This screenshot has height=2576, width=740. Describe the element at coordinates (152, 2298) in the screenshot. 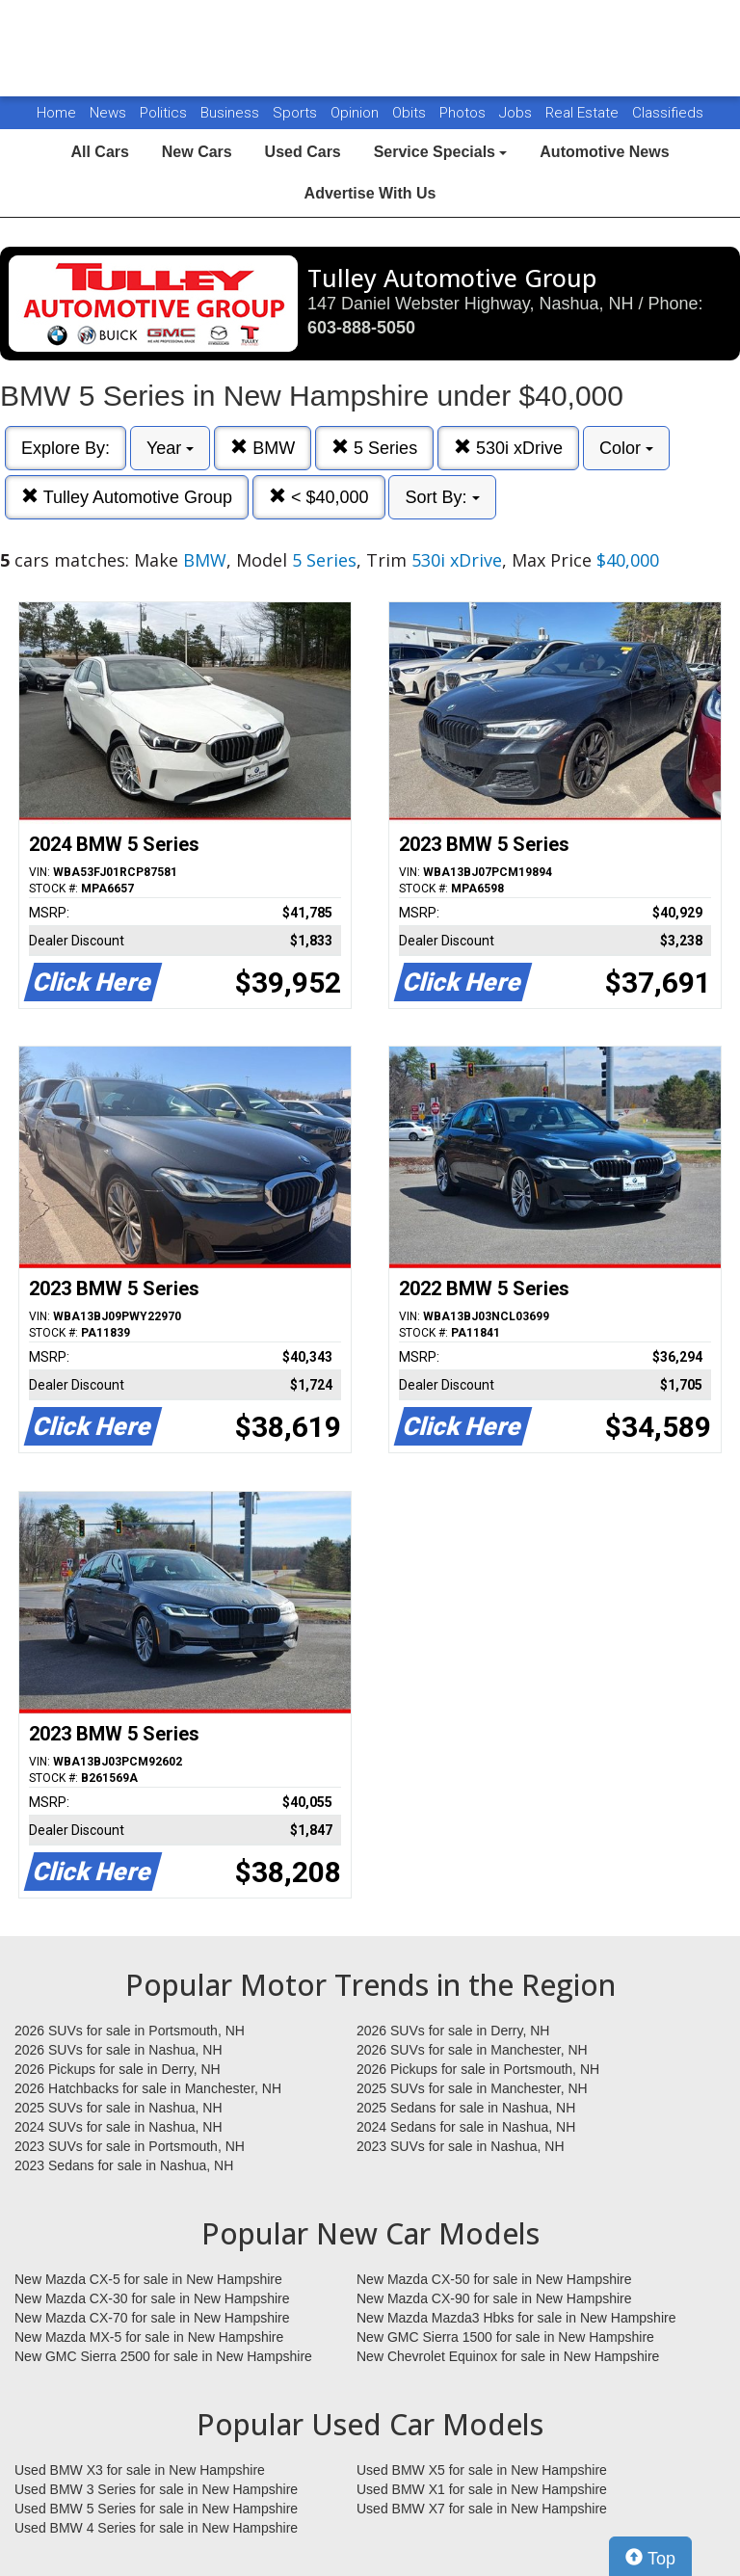

I see `New Mazda CX-30 for sale in New Hampshire` at that location.